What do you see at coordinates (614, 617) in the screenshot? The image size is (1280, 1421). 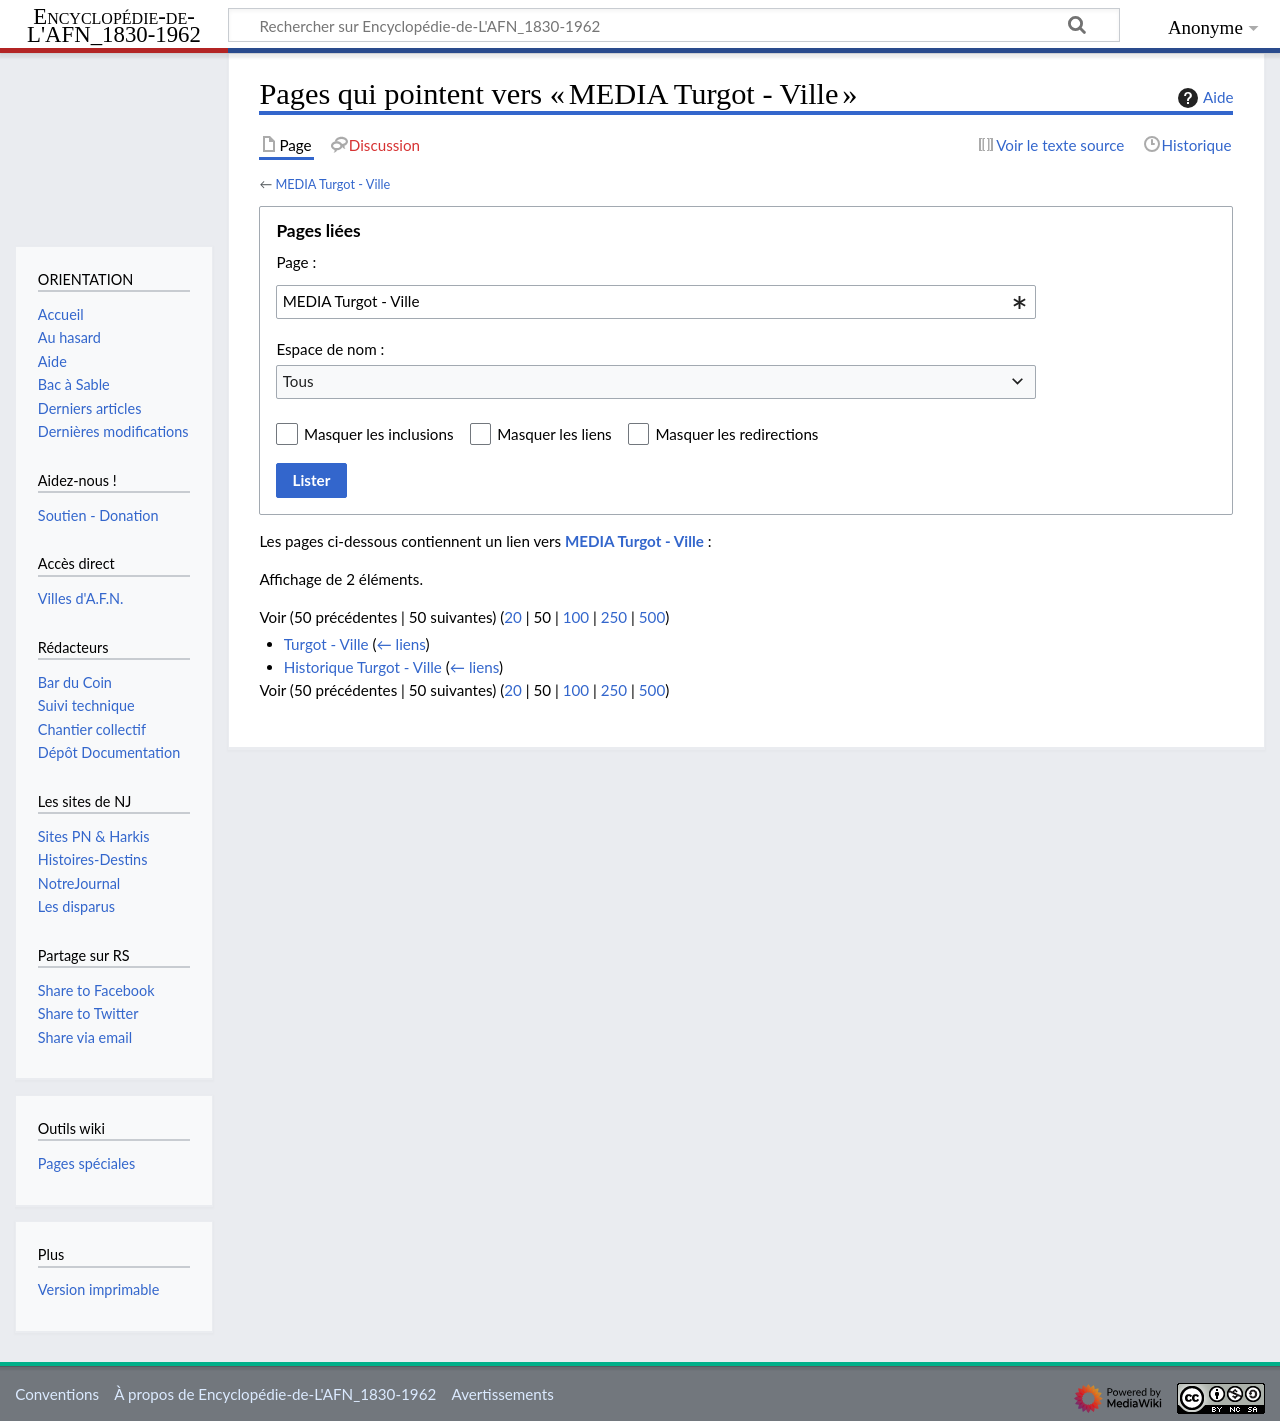 I see `250` at bounding box center [614, 617].